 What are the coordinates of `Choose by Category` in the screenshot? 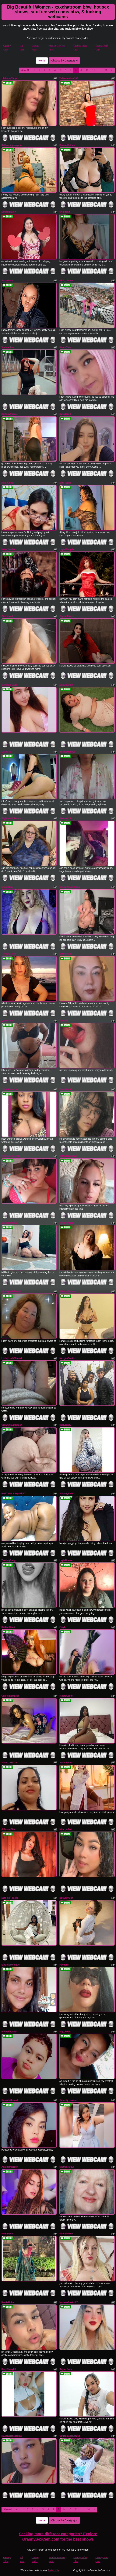 It's located at (64, 60).